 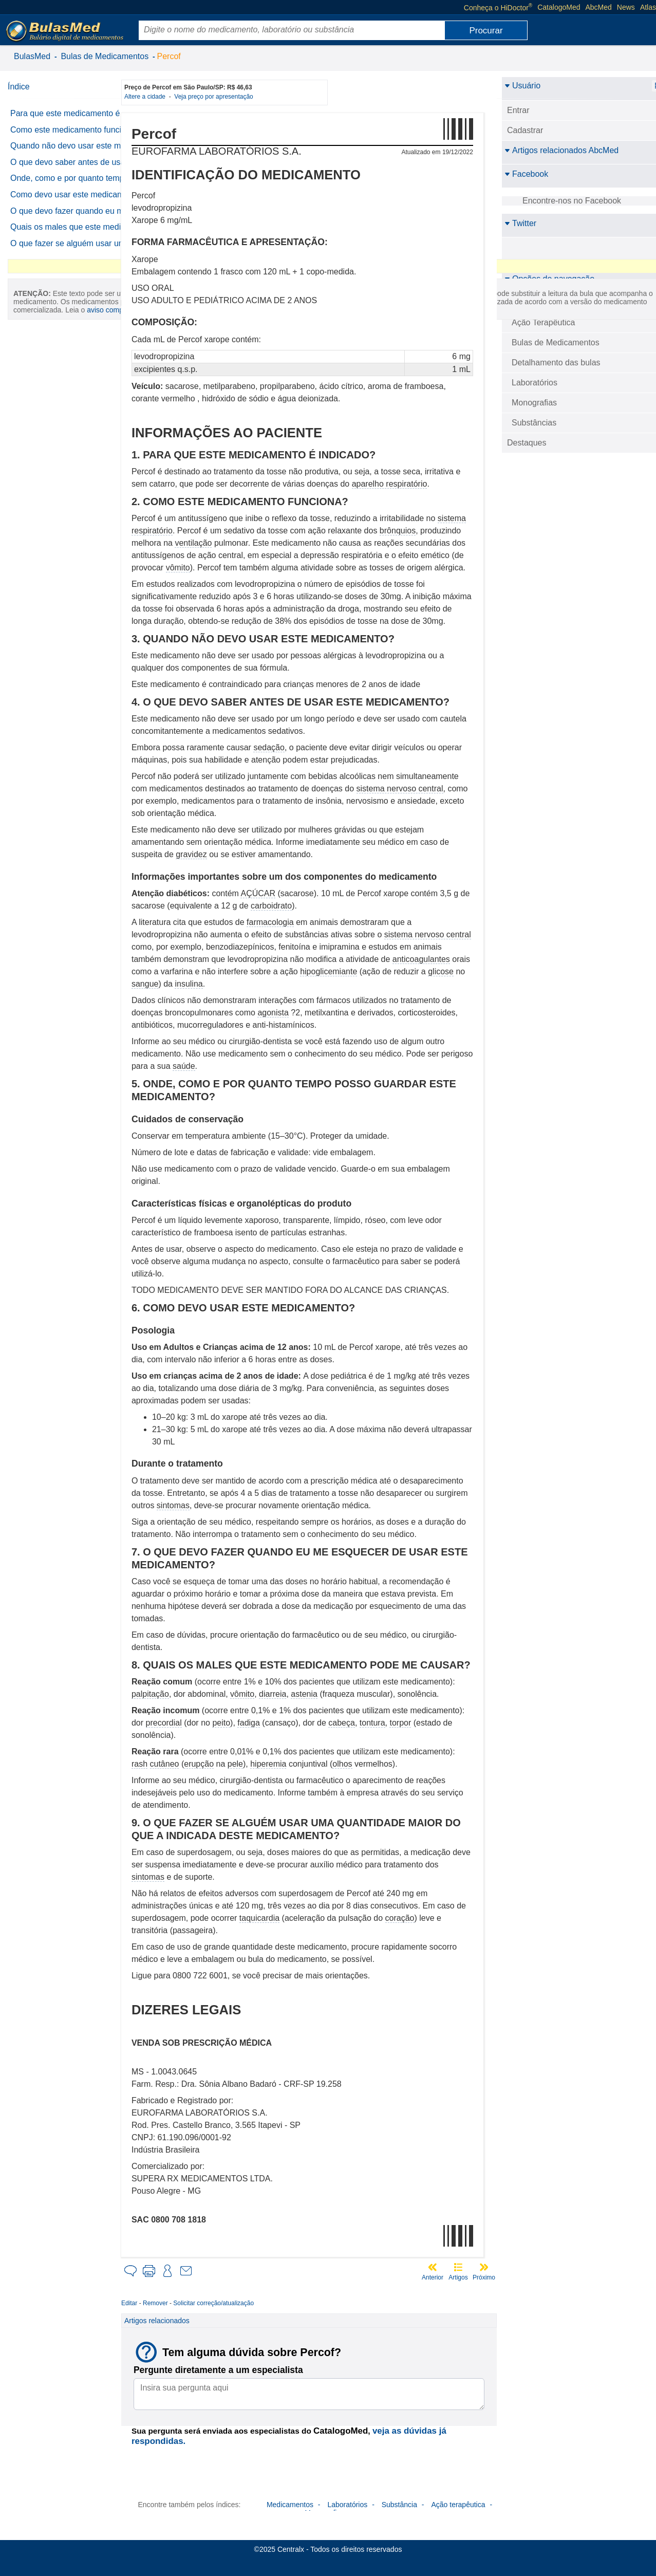 I want to click on CatalogoMed, so click(x=558, y=7).